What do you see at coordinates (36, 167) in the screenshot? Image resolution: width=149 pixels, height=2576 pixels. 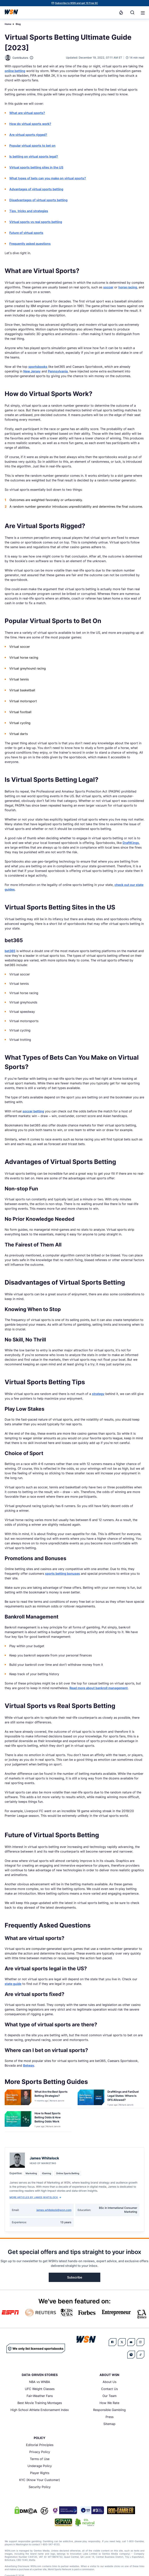 I see `Virtual sports betting sites in the US` at bounding box center [36, 167].